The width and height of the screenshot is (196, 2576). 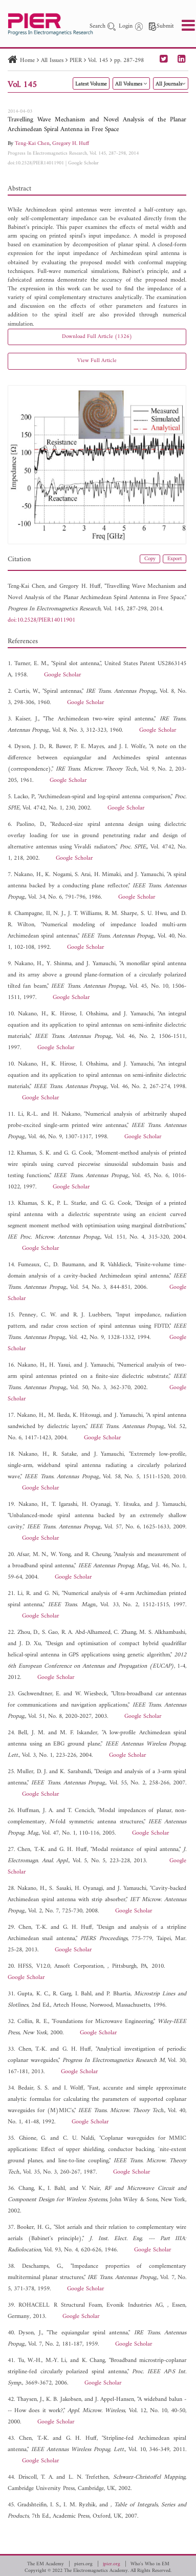 I want to click on The EM Academy, so click(x=45, y=2564).